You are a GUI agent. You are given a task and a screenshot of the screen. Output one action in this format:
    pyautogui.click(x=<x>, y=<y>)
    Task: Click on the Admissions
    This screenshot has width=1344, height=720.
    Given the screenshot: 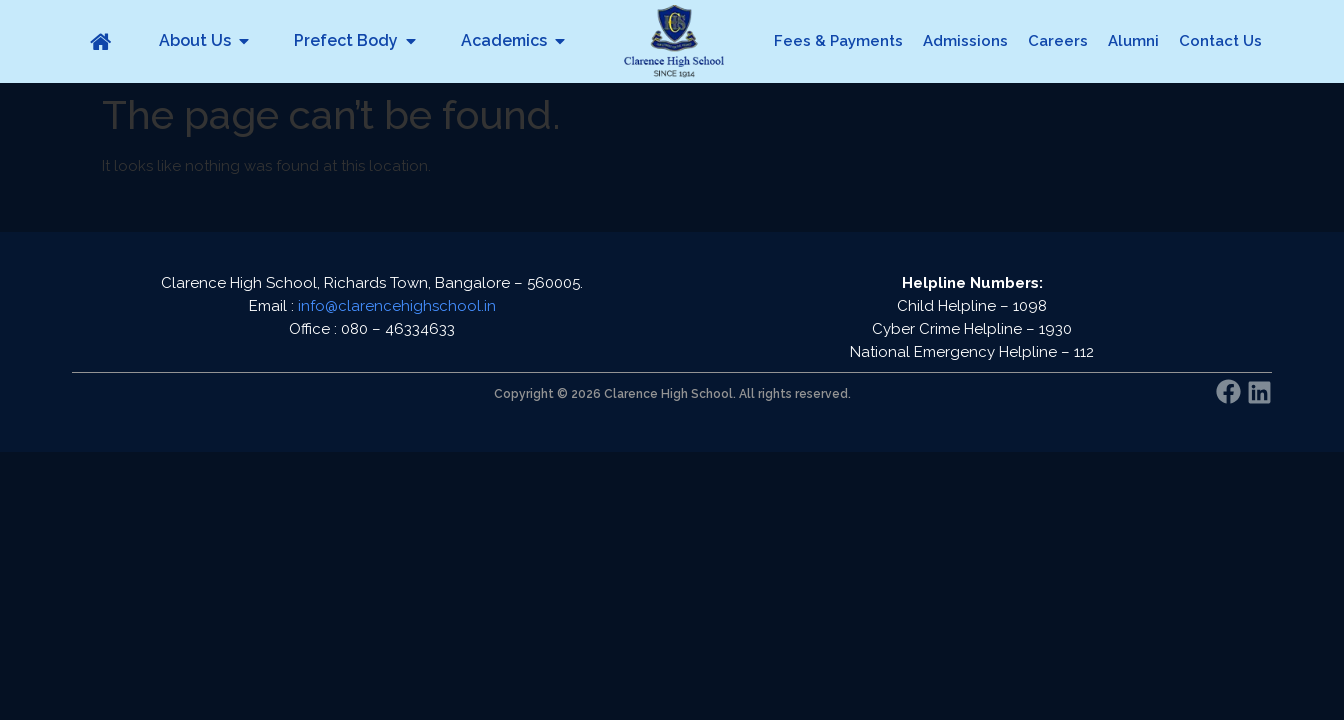 What is the action you would take?
    pyautogui.click(x=965, y=41)
    